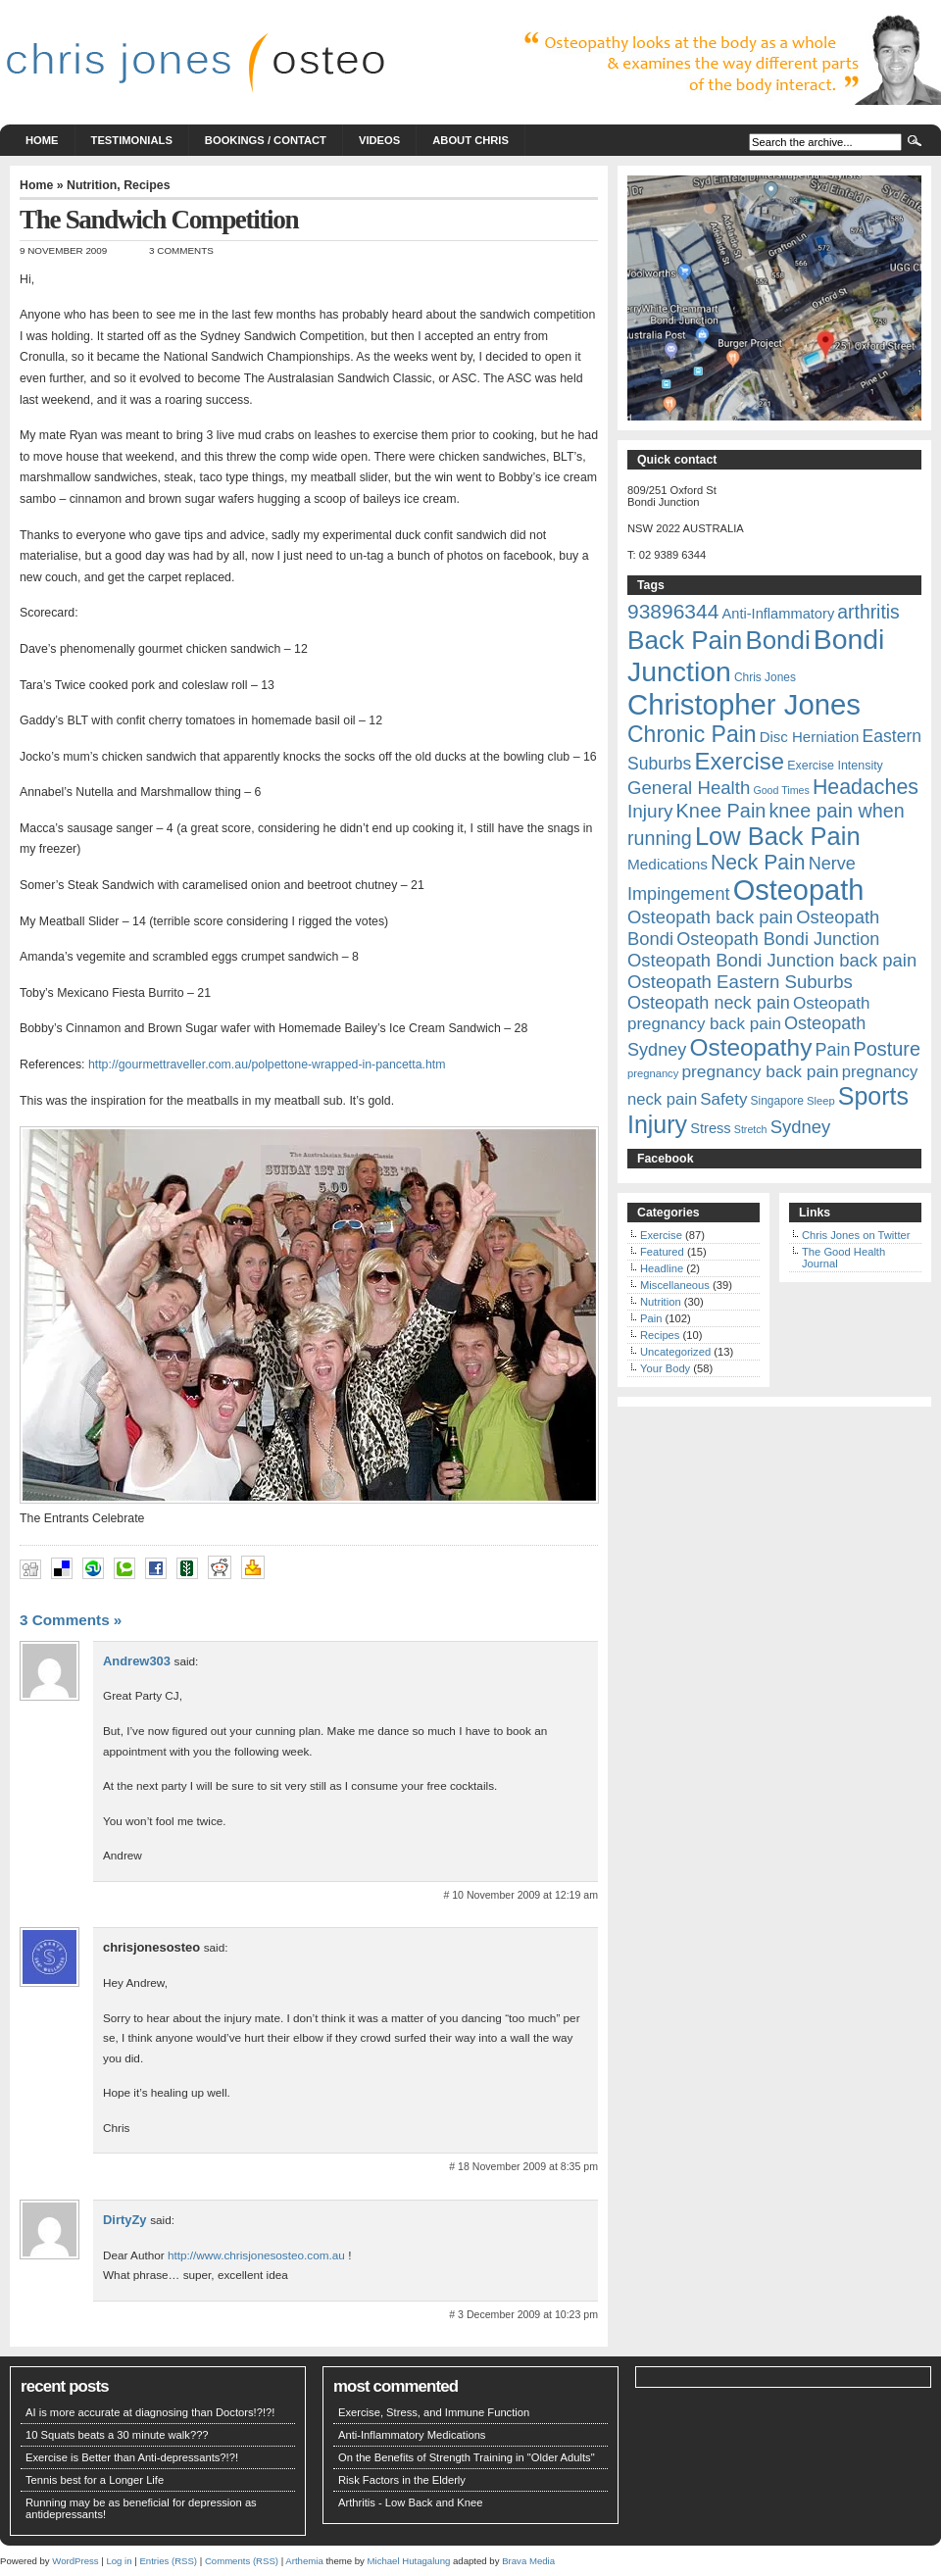  What do you see at coordinates (168, 2560) in the screenshot?
I see `Entries (RSS)` at bounding box center [168, 2560].